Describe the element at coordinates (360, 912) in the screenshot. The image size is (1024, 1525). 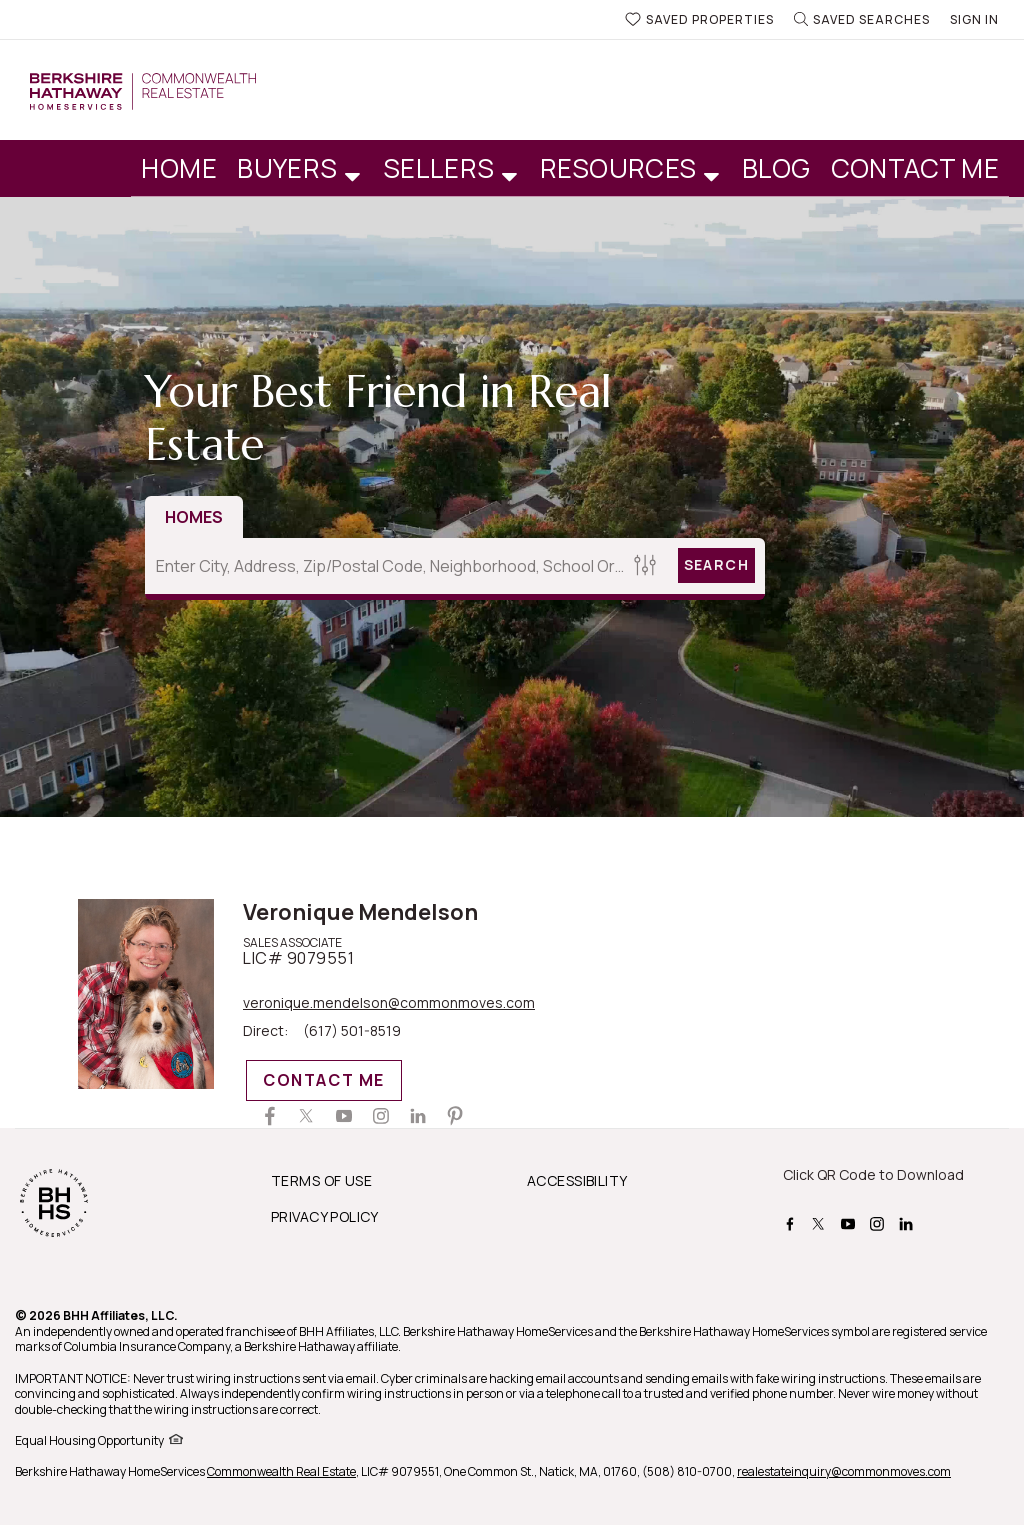
I see `Veronique Mendelson` at that location.